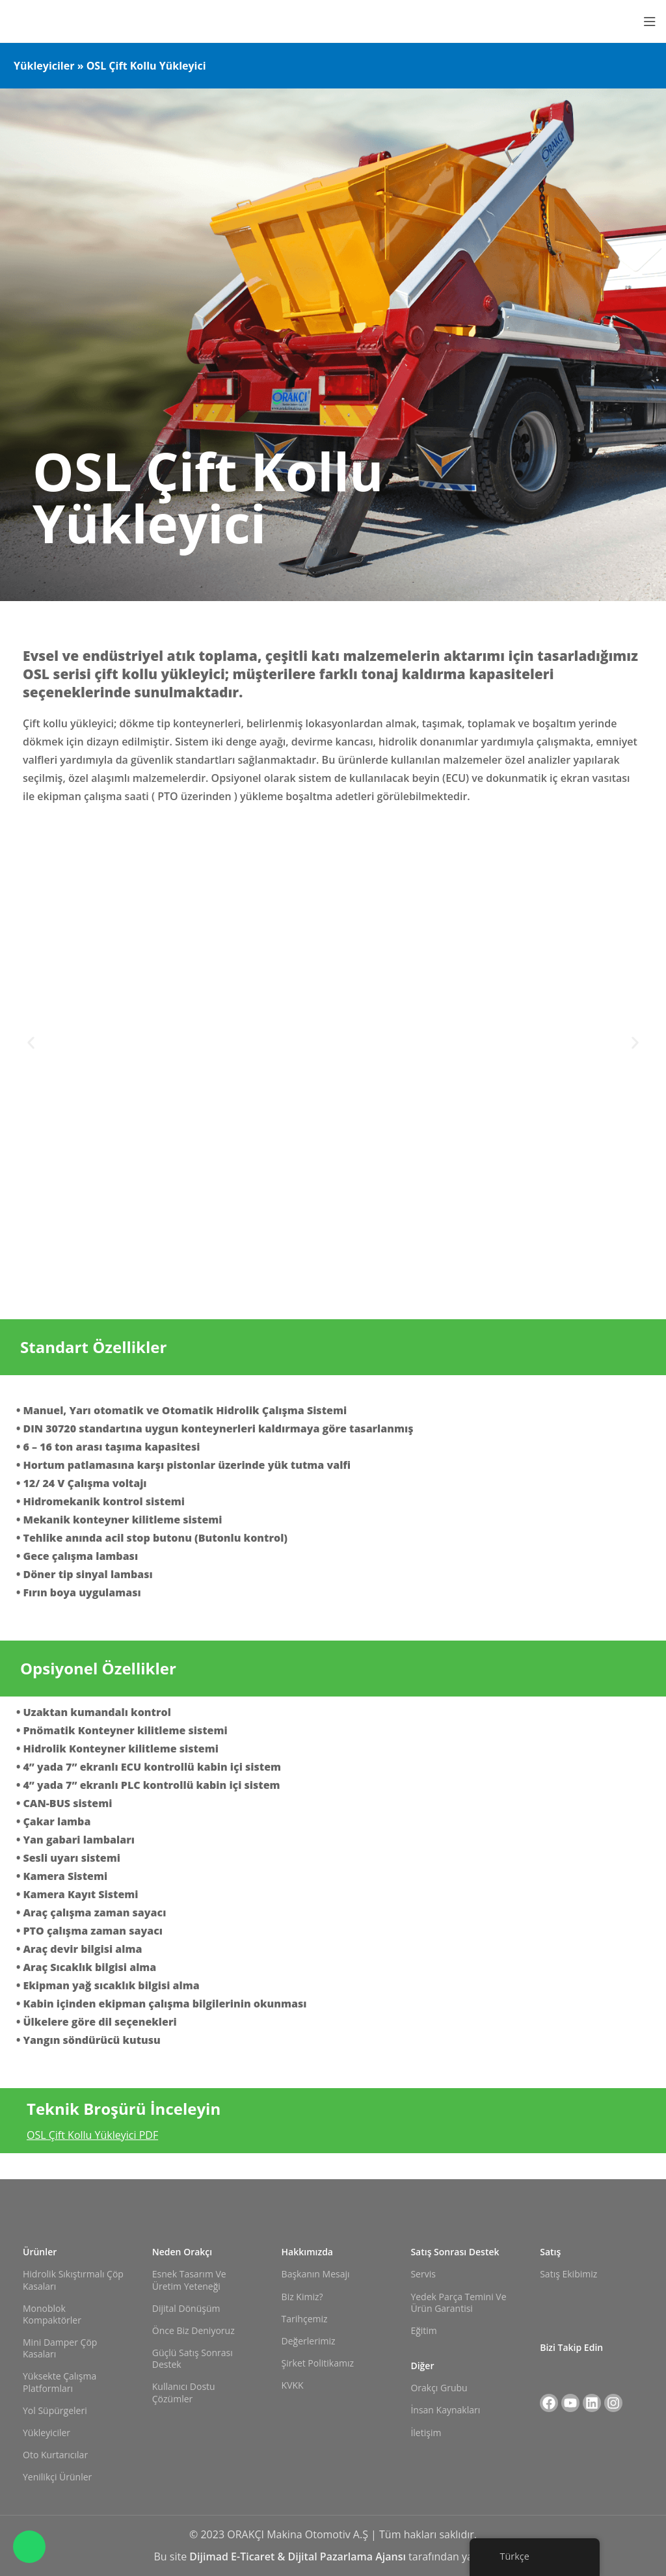 Image resolution: width=666 pixels, height=2576 pixels. Describe the element at coordinates (307, 2252) in the screenshot. I see `Hakkımızda` at that location.